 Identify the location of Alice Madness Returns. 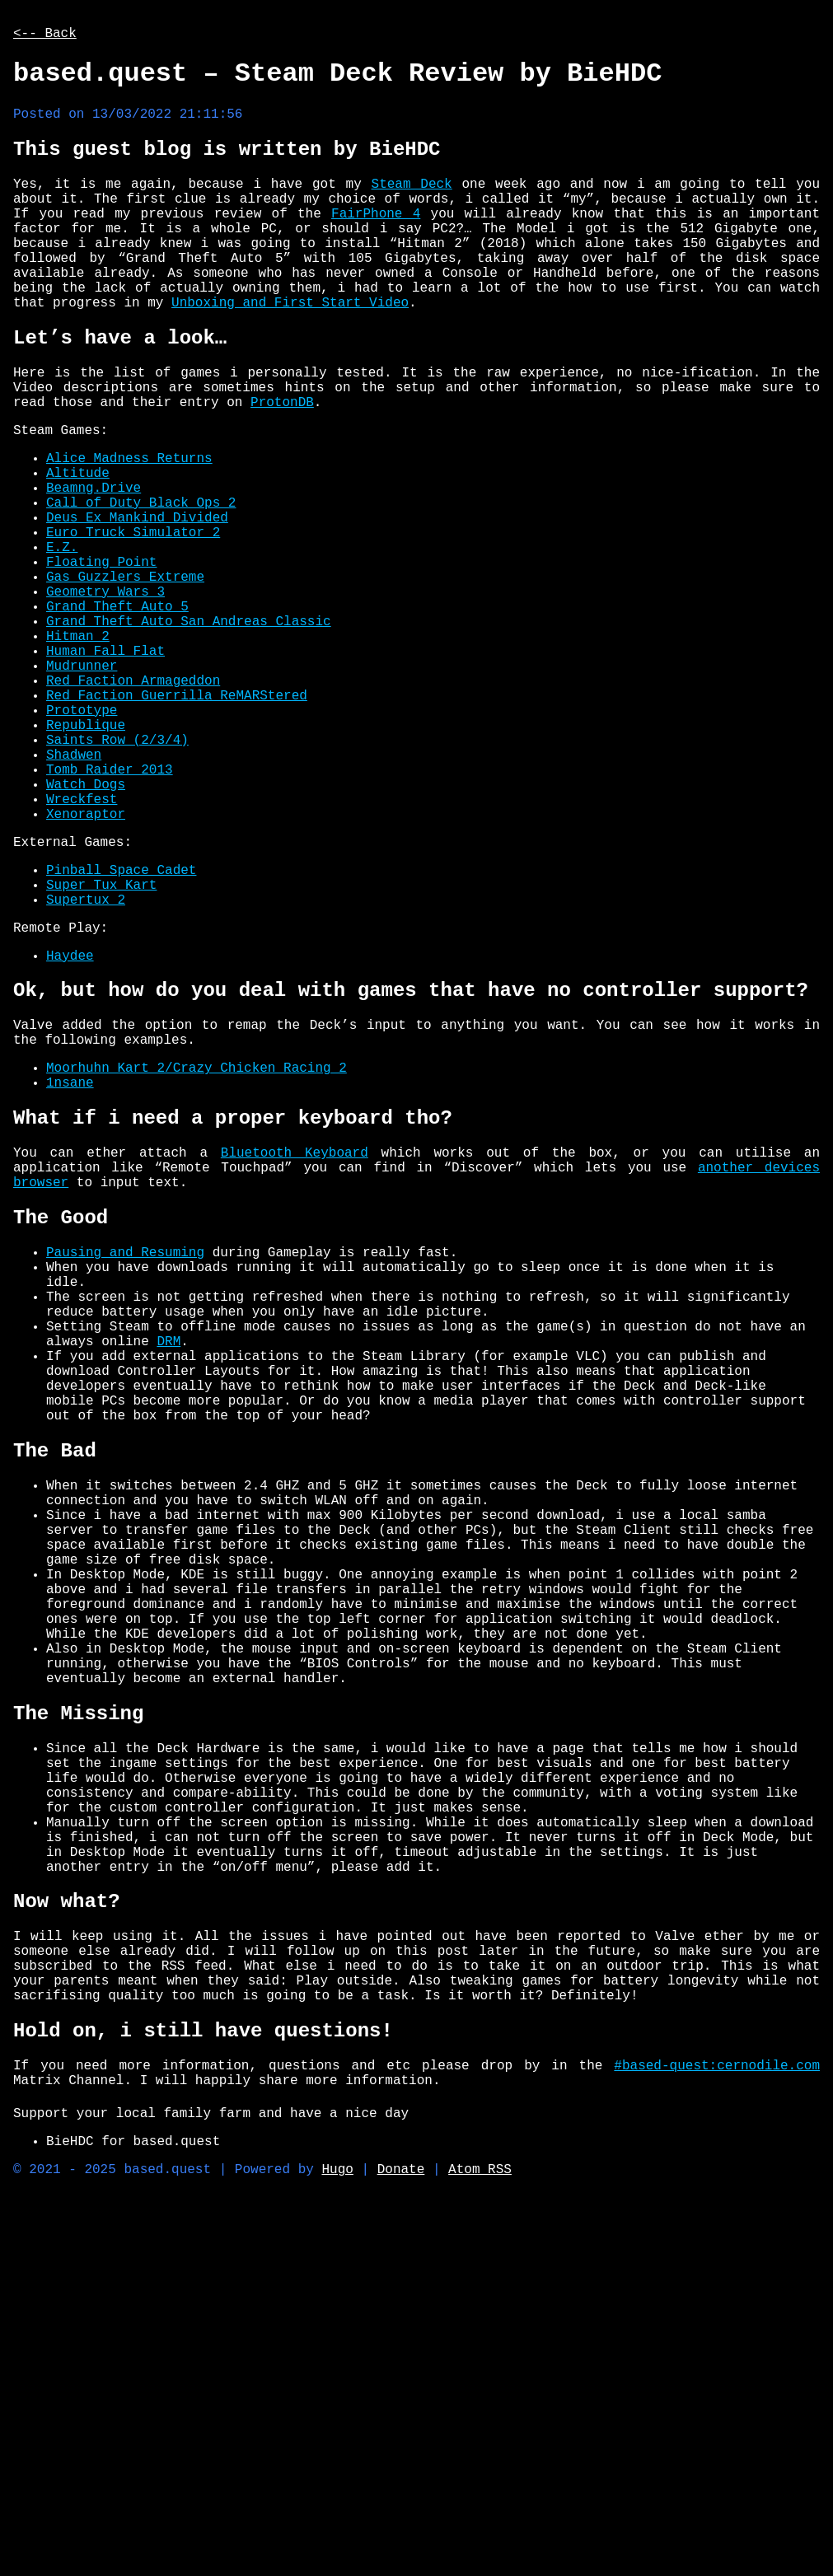
(129, 525).